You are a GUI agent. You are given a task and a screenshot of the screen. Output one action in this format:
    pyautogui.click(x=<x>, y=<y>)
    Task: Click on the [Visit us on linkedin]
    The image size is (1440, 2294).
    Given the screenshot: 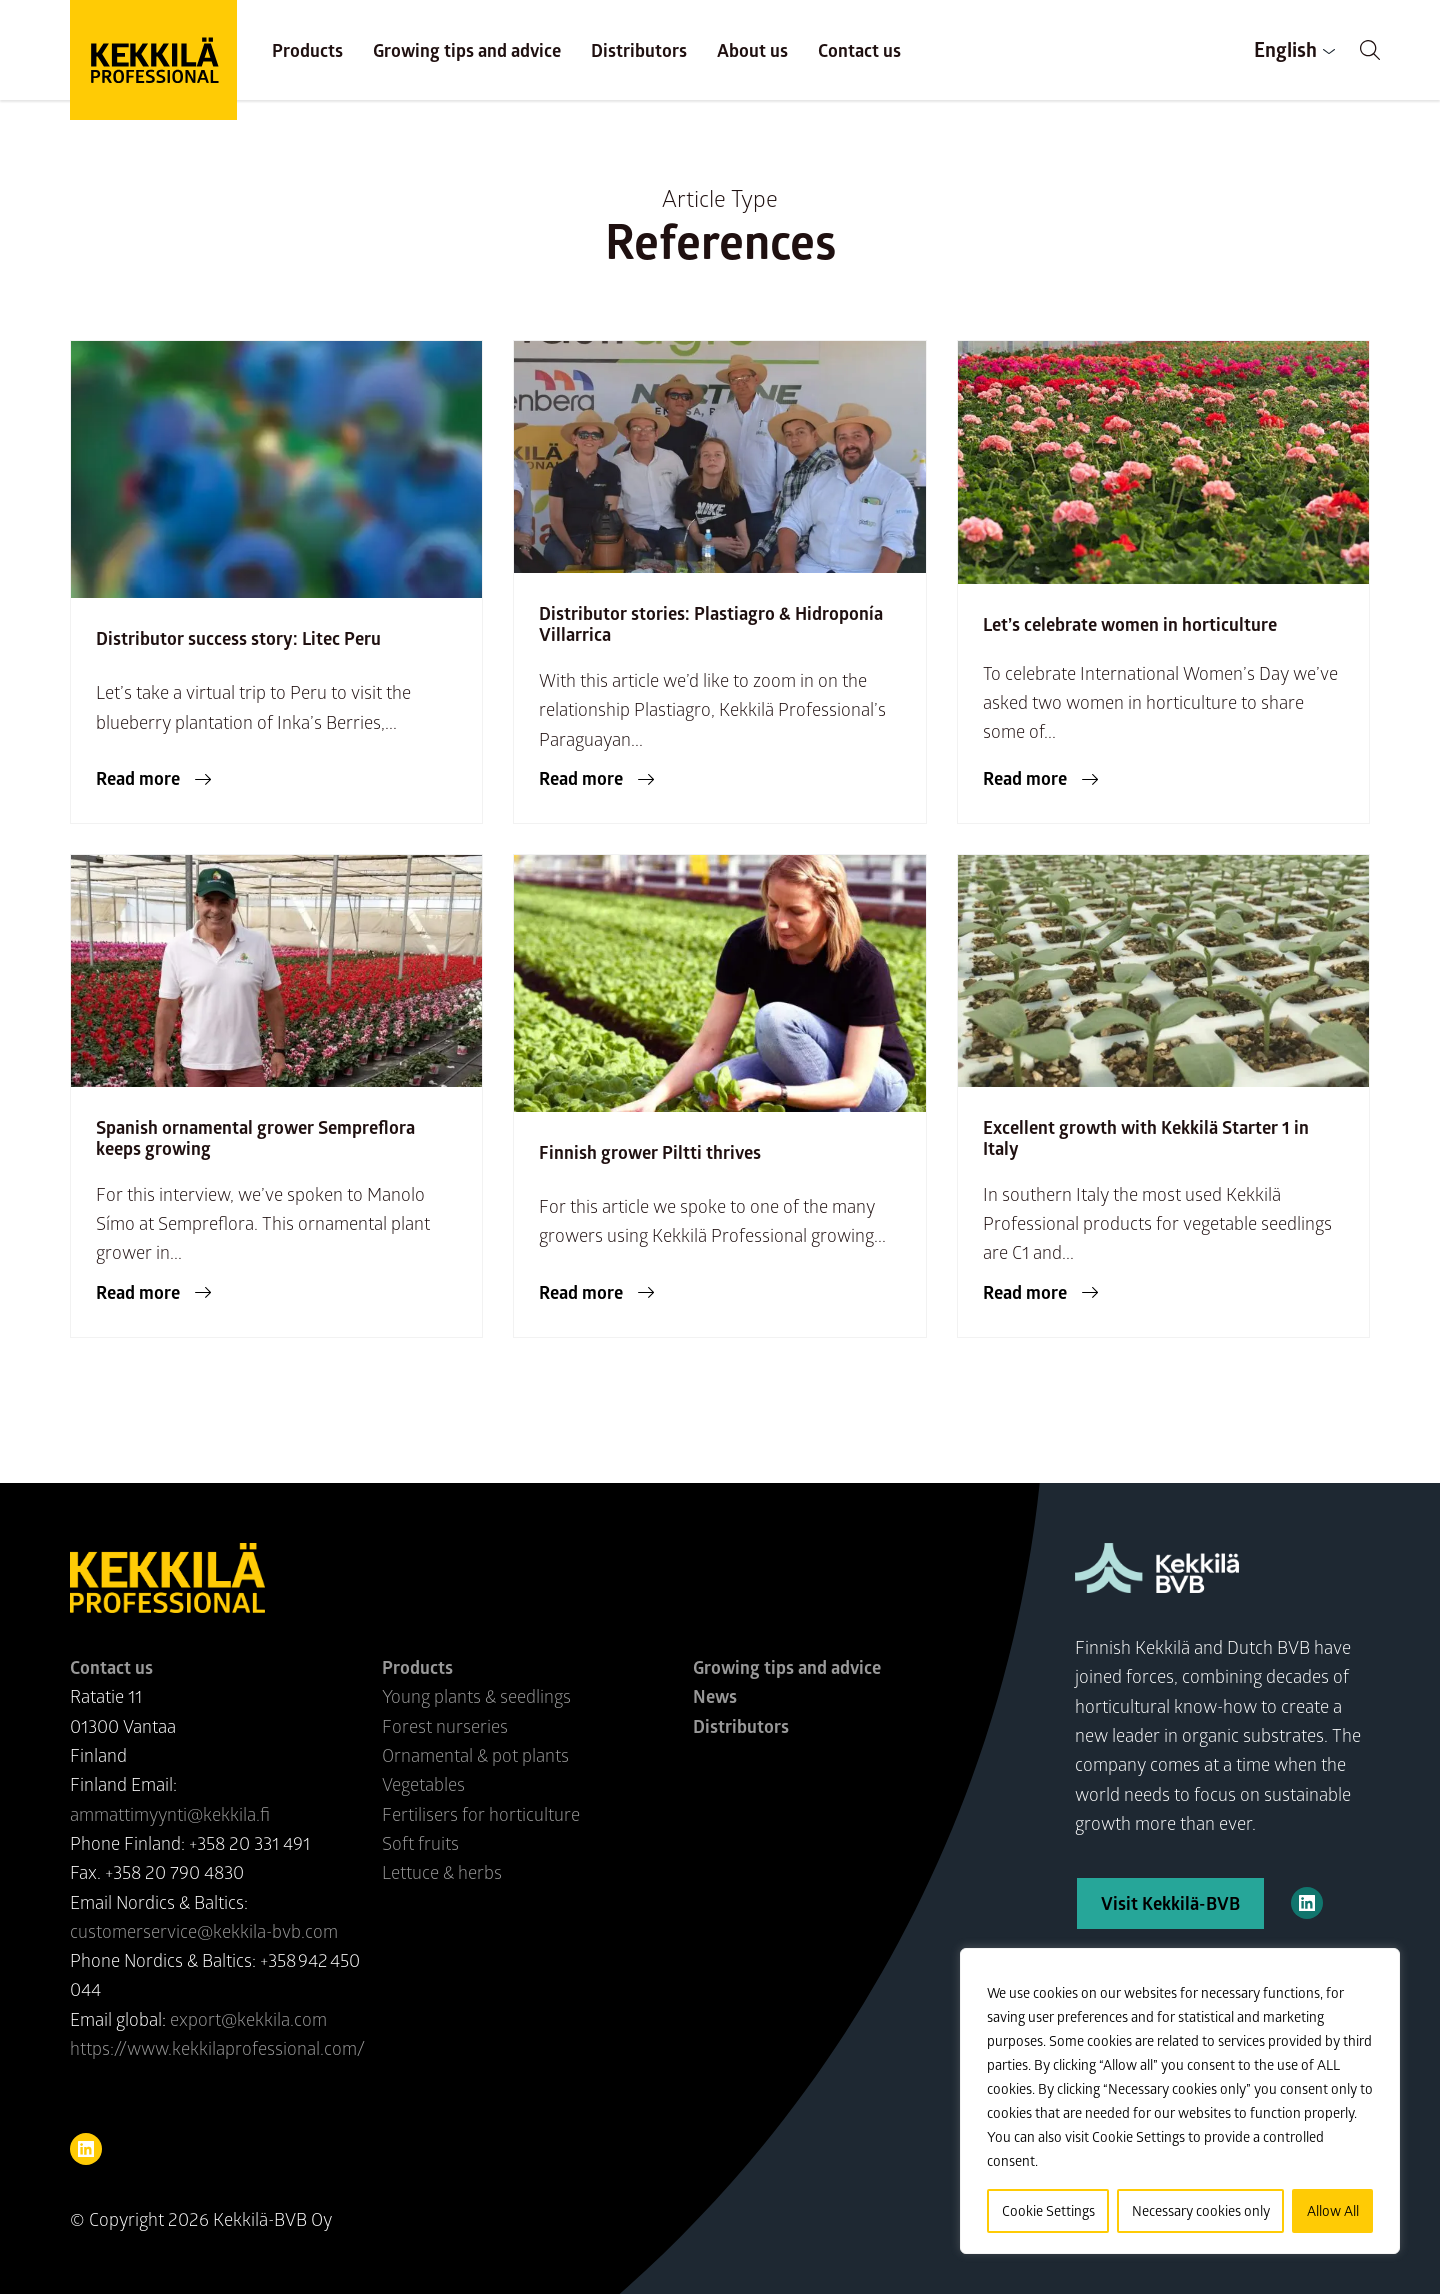 What is the action you would take?
    pyautogui.click(x=86, y=2149)
    